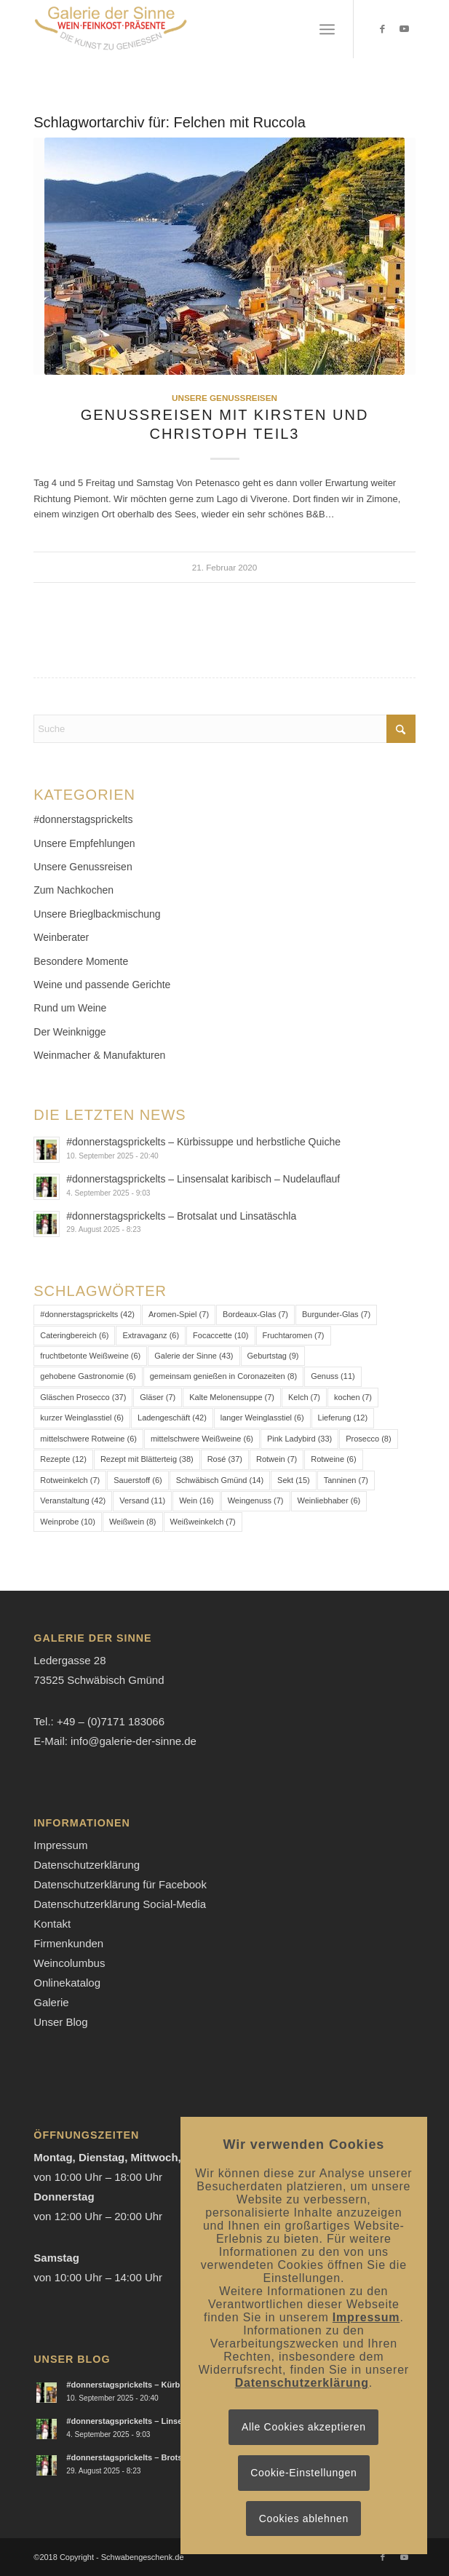 The image size is (449, 2576). What do you see at coordinates (86, 1865) in the screenshot?
I see `Datenschutzerklärung` at bounding box center [86, 1865].